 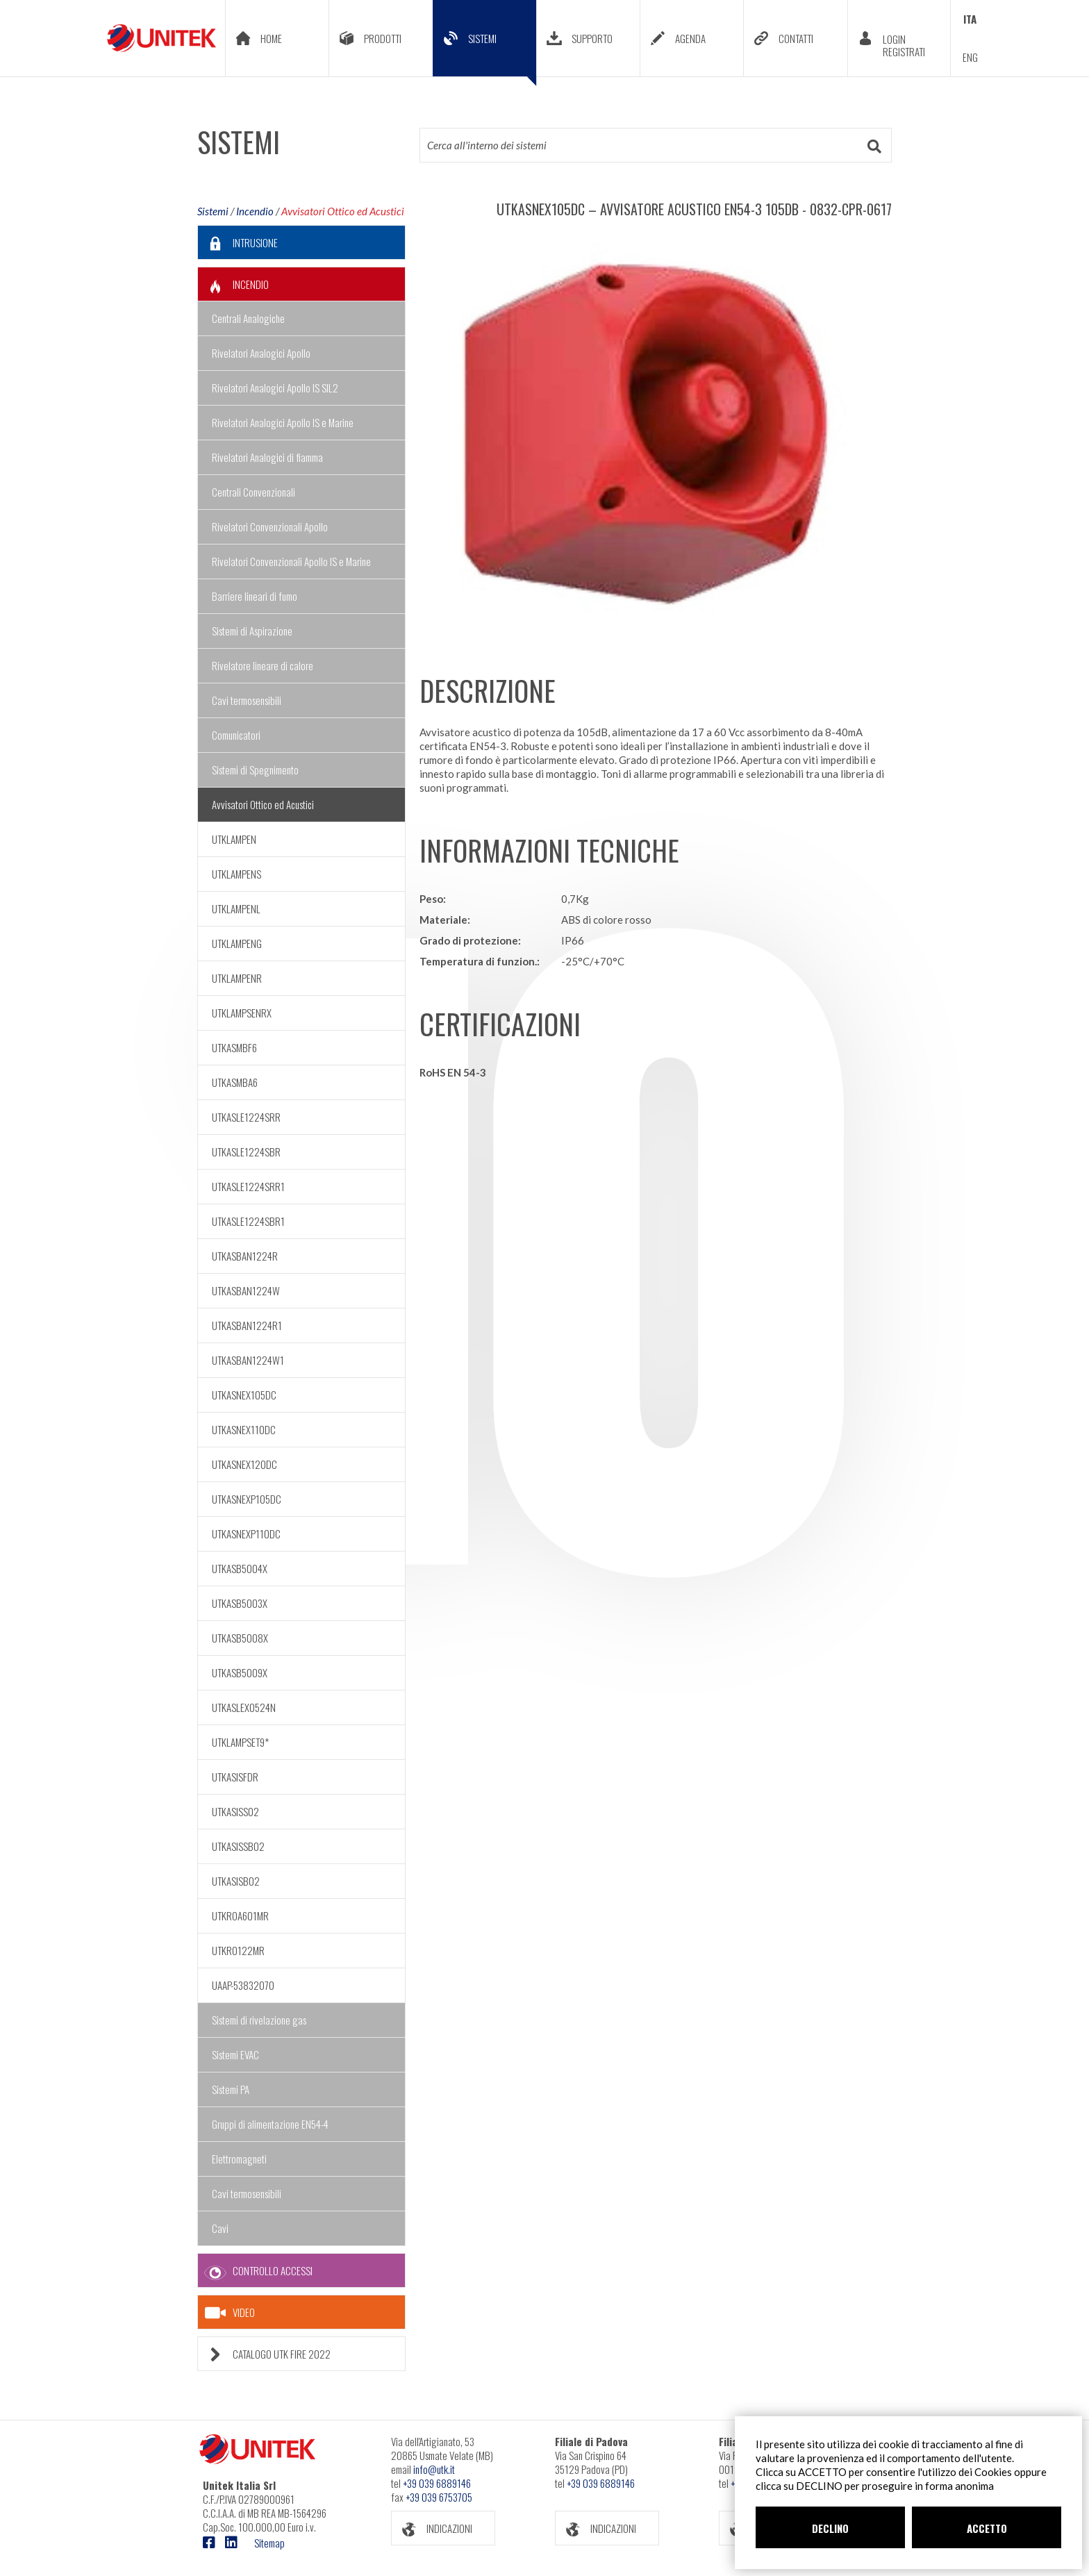 What do you see at coordinates (236, 734) in the screenshot?
I see `Comunicatori` at bounding box center [236, 734].